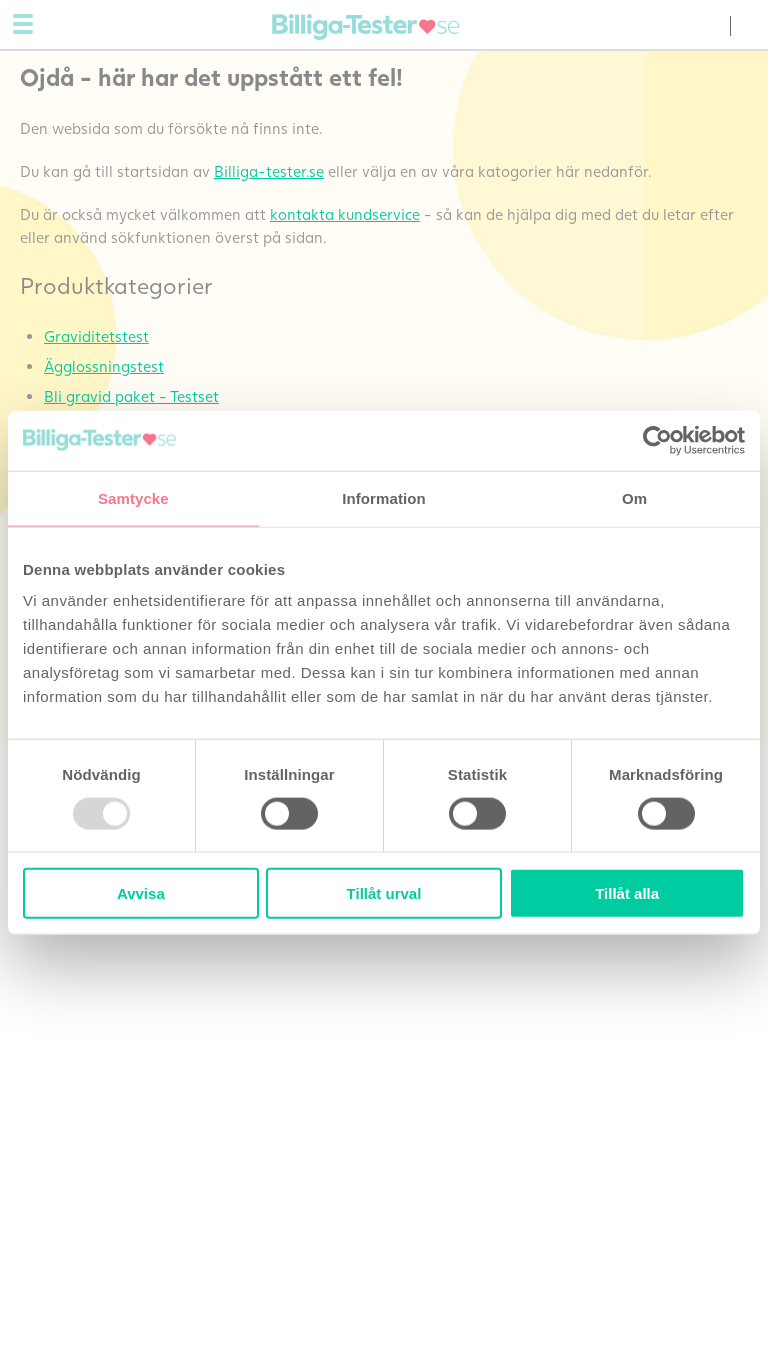 This screenshot has height=1345, width=768. Describe the element at coordinates (104, 366) in the screenshot. I see `Ägglossningstest` at that location.